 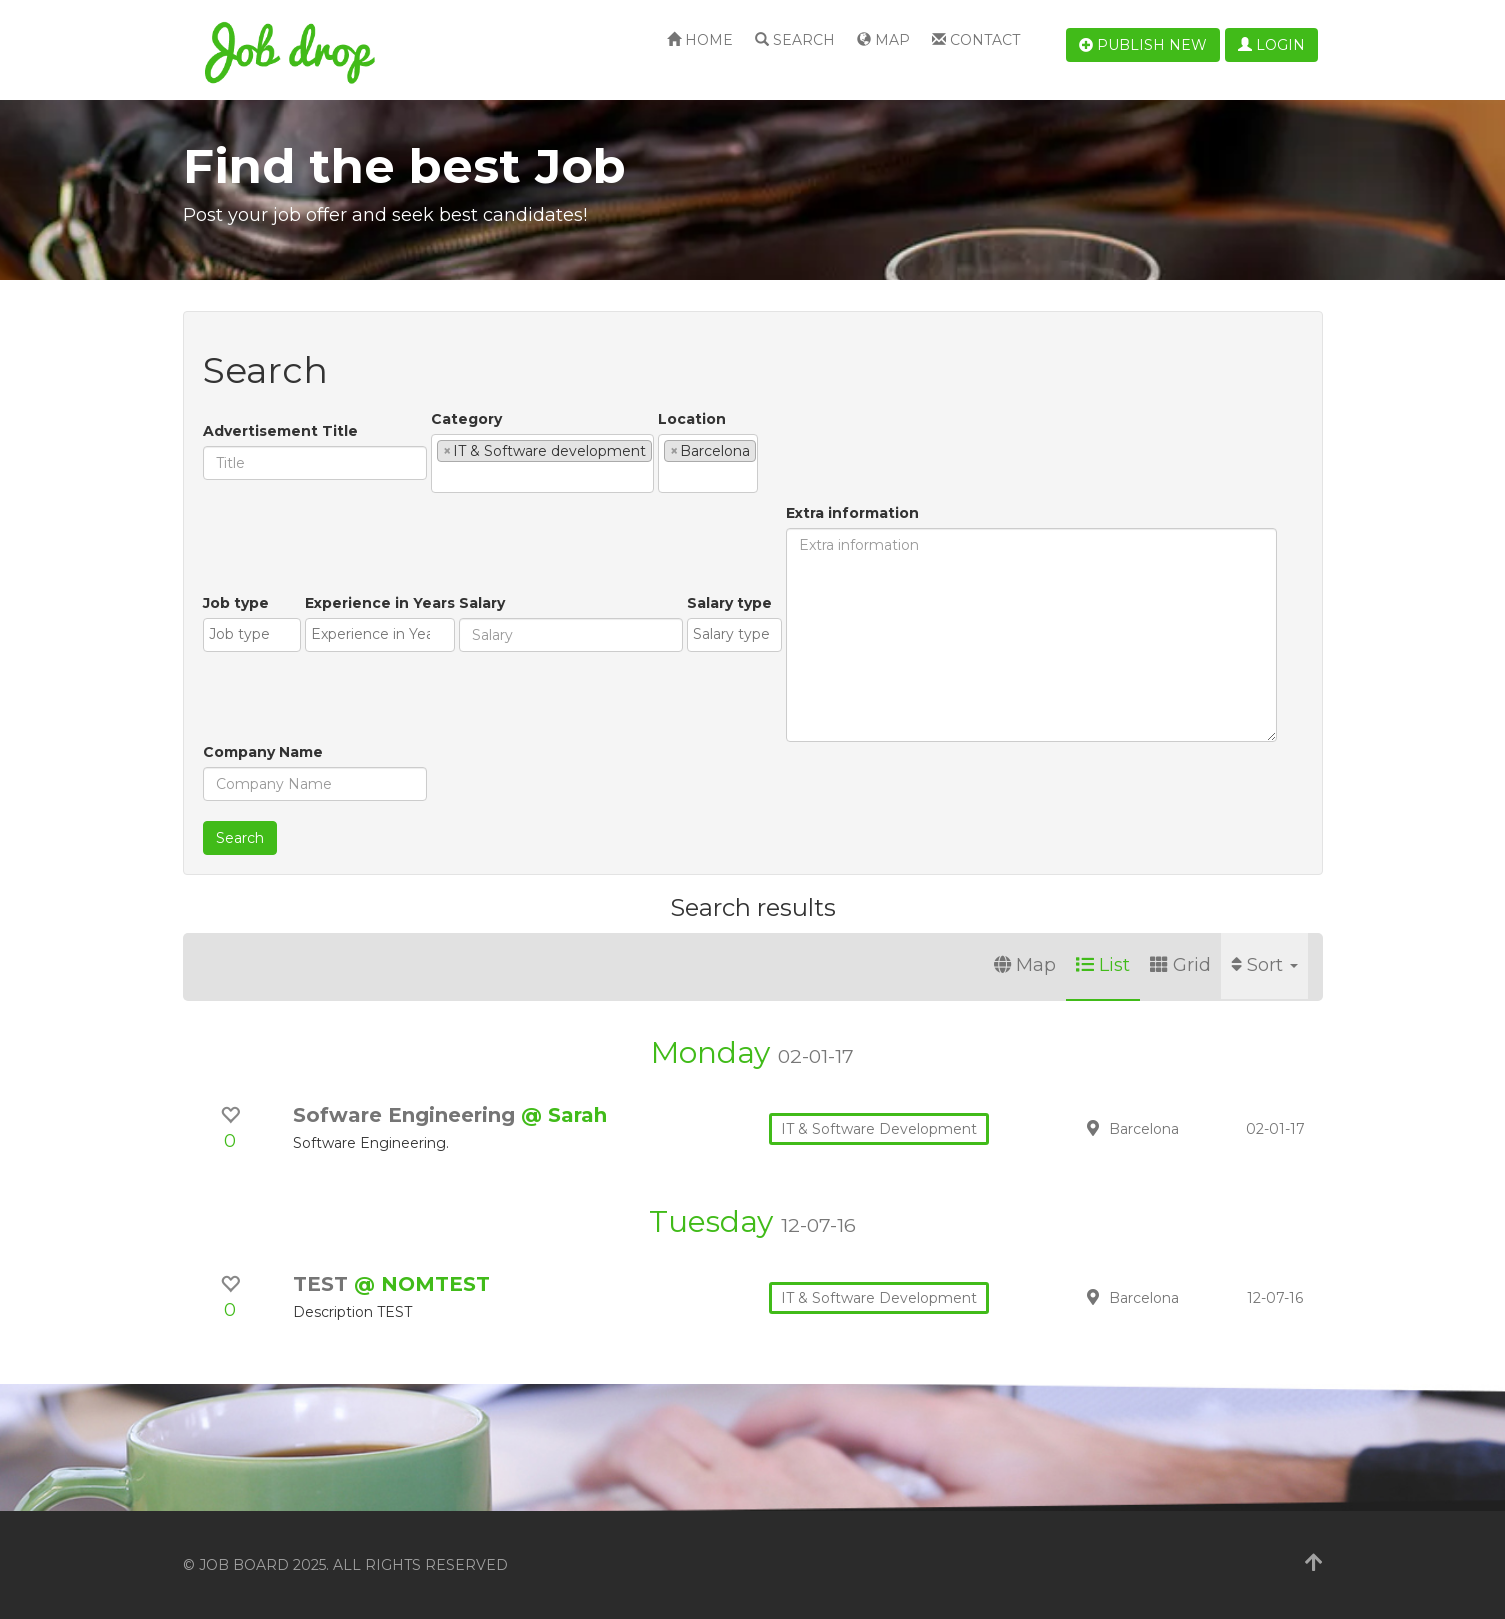 I want to click on [combobox], so click(x=542, y=463).